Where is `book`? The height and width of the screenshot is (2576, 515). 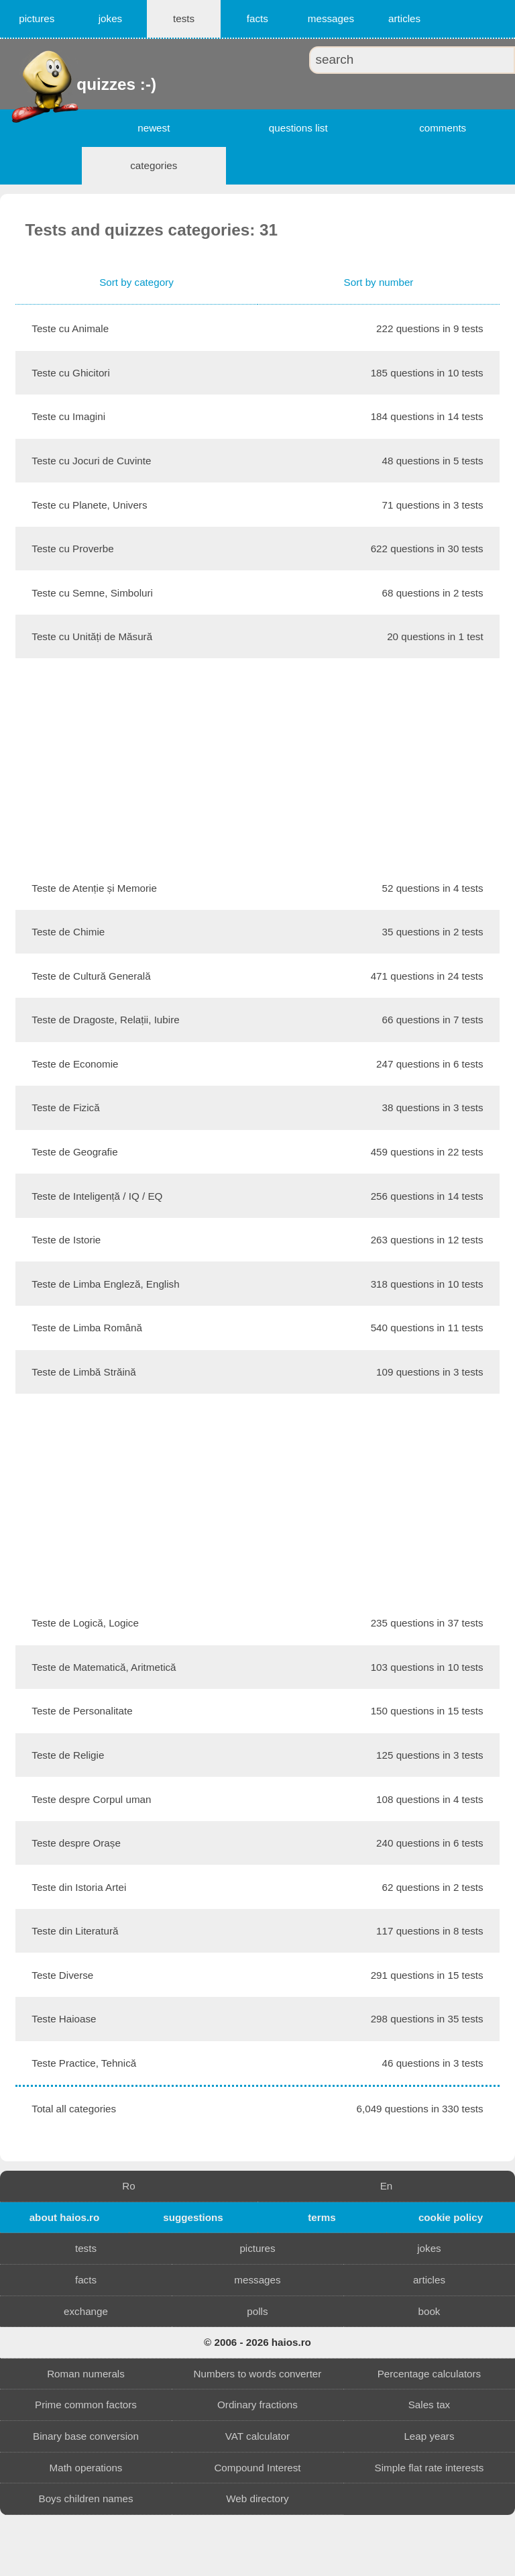
book is located at coordinates (429, 2311).